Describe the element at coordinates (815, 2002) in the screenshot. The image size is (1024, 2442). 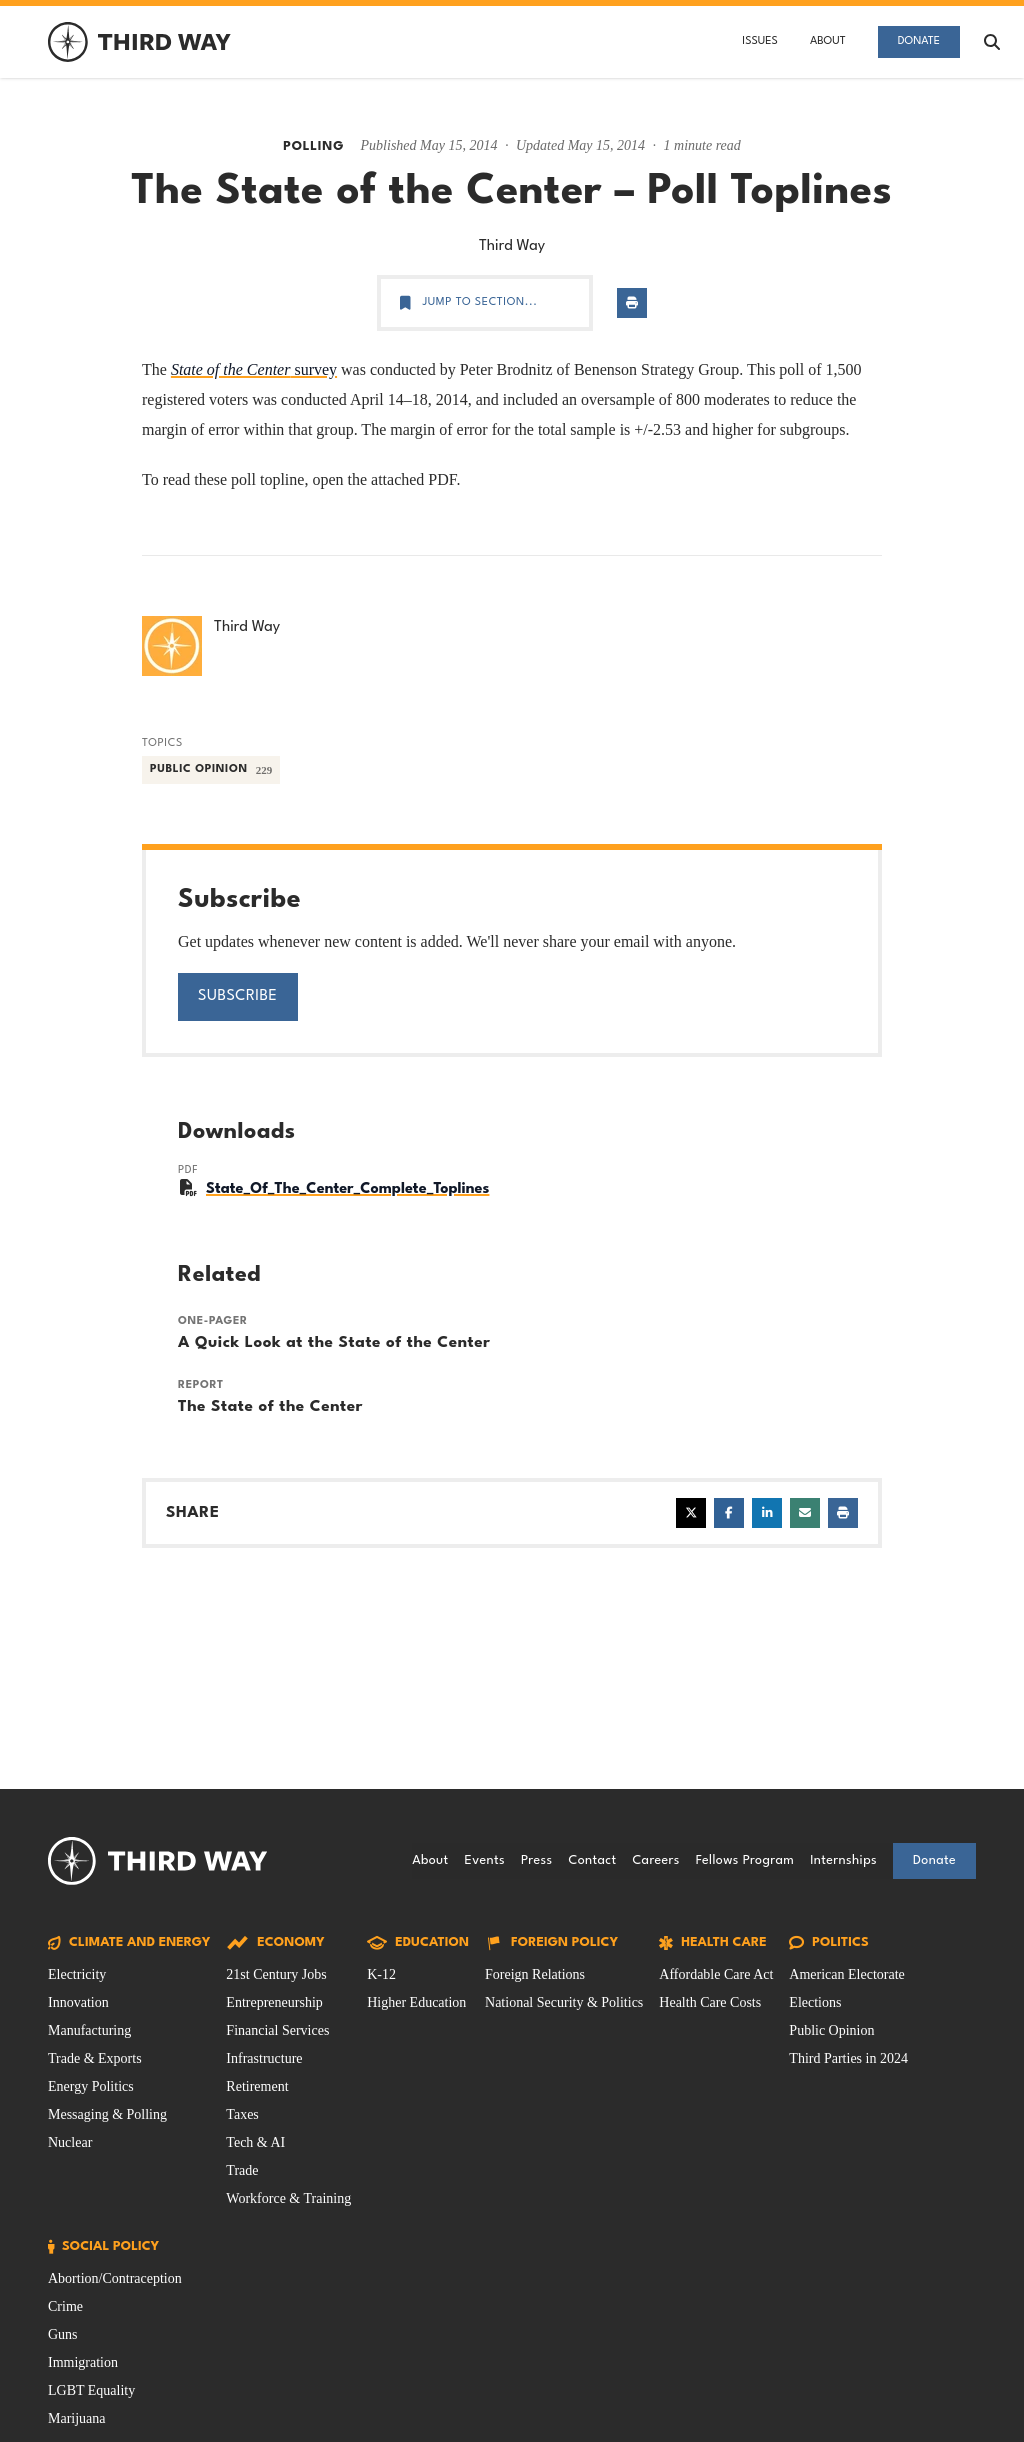
I see `Elections [Politics Issue filtered by Elections]` at that location.